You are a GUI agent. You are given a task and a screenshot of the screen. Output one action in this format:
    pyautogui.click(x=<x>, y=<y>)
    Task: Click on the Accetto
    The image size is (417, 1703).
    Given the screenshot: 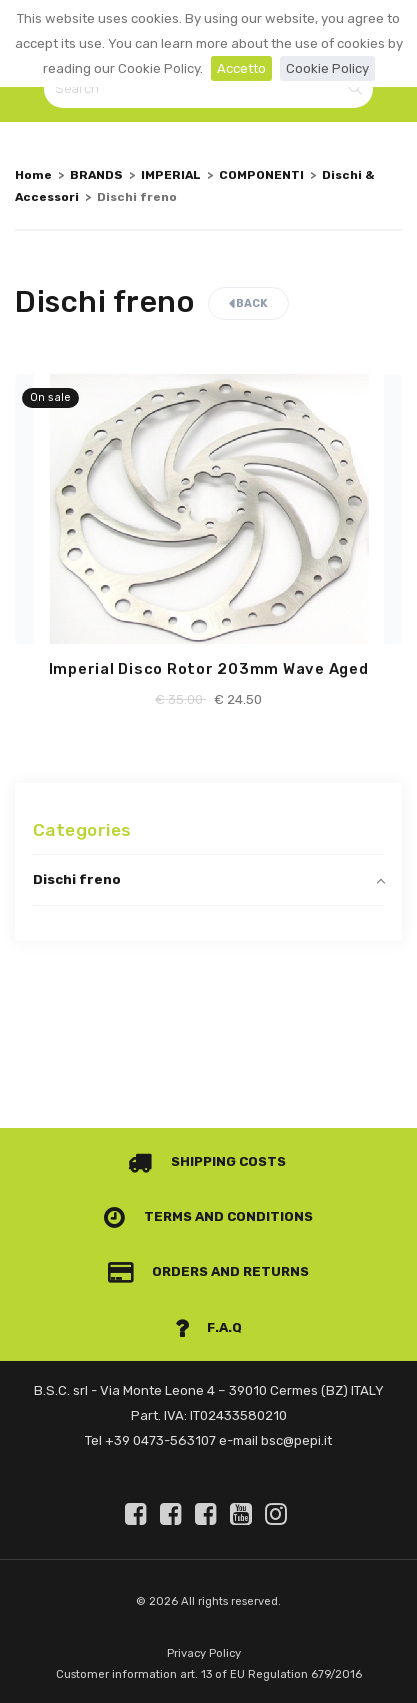 What is the action you would take?
    pyautogui.click(x=241, y=68)
    